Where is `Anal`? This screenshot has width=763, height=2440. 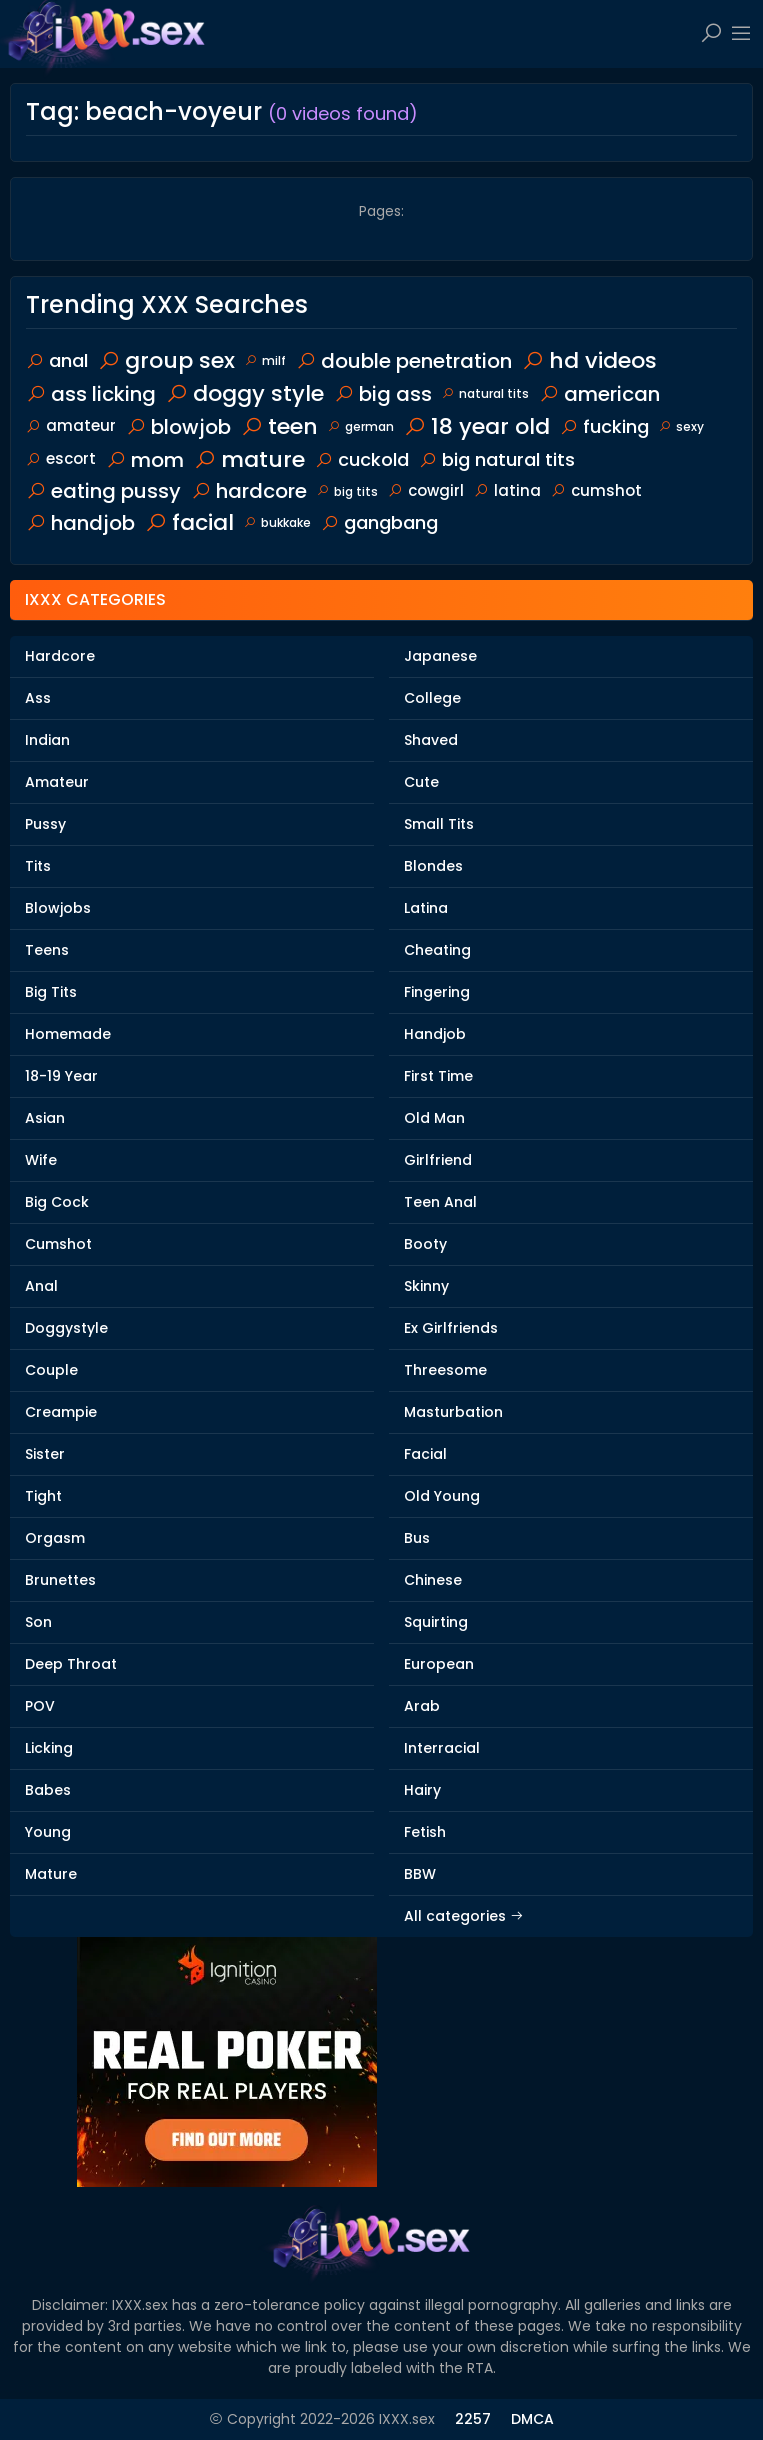
Anal is located at coordinates (41, 1286).